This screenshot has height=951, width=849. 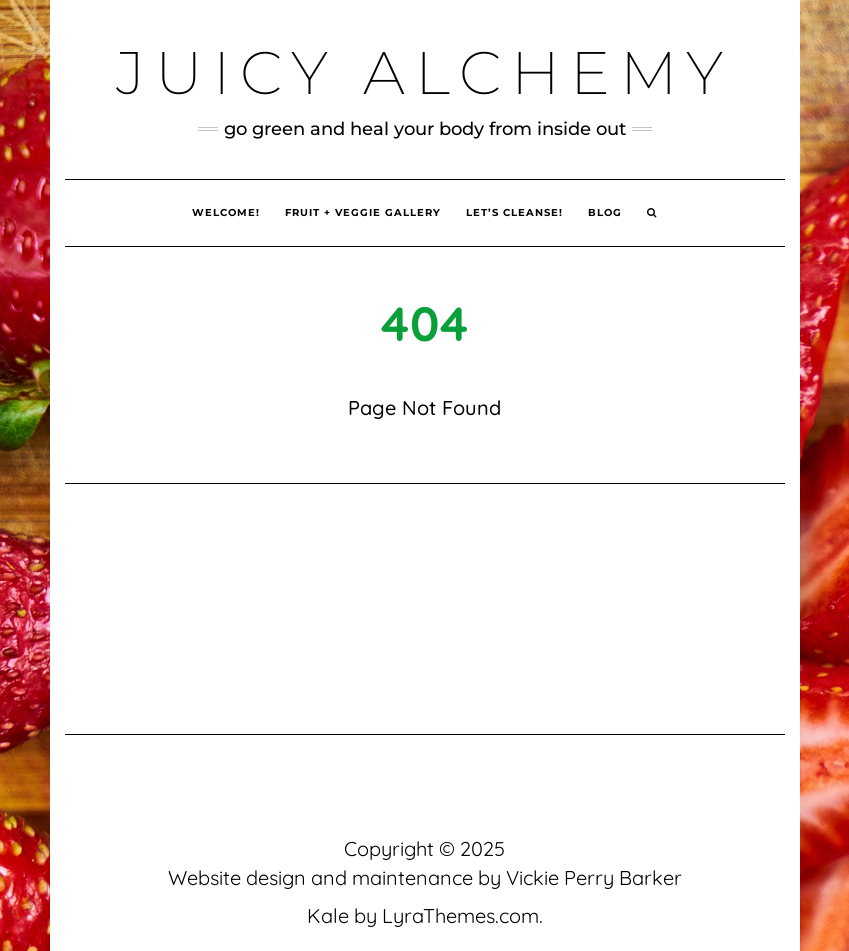 I want to click on Juicy Alchemy, so click(x=424, y=72).